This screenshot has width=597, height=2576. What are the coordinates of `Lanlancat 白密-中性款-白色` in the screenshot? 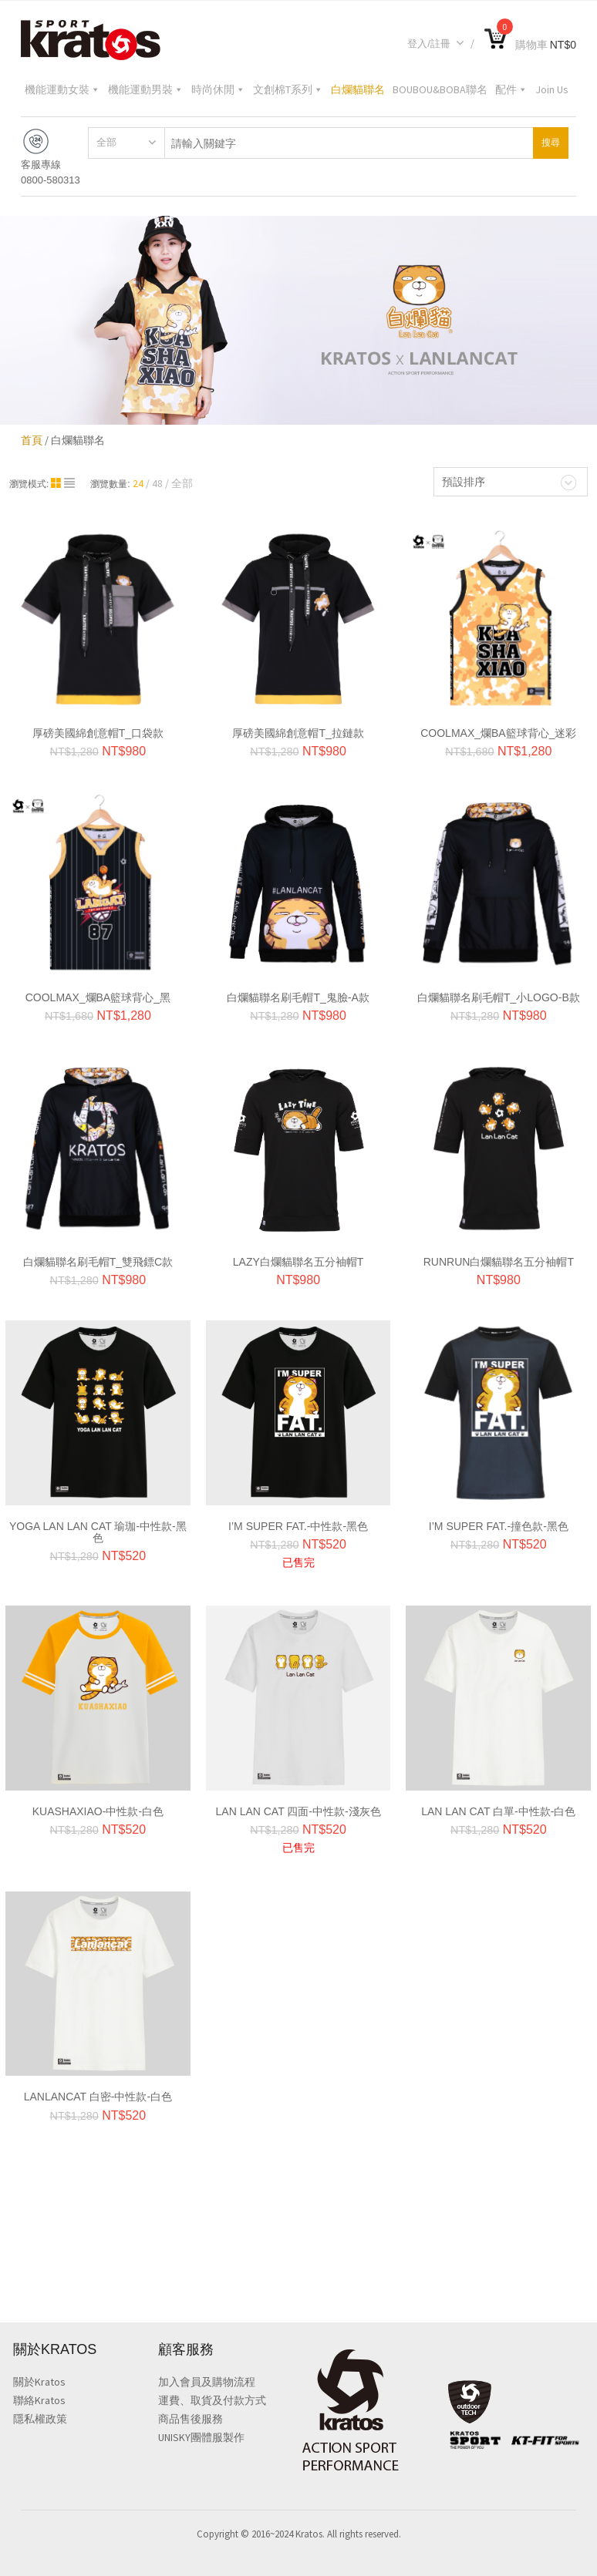 It's located at (98, 2093).